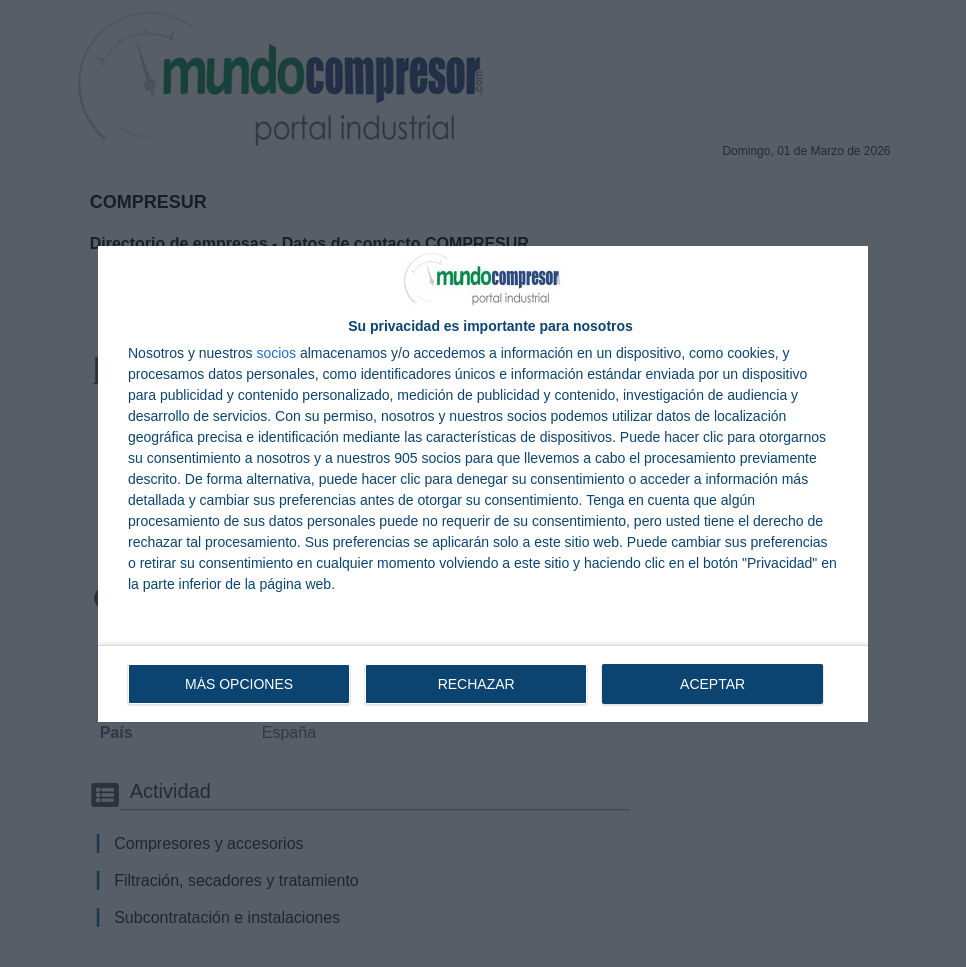 Image resolution: width=966 pixels, height=967 pixels. What do you see at coordinates (276, 353) in the screenshot?
I see `socios` at bounding box center [276, 353].